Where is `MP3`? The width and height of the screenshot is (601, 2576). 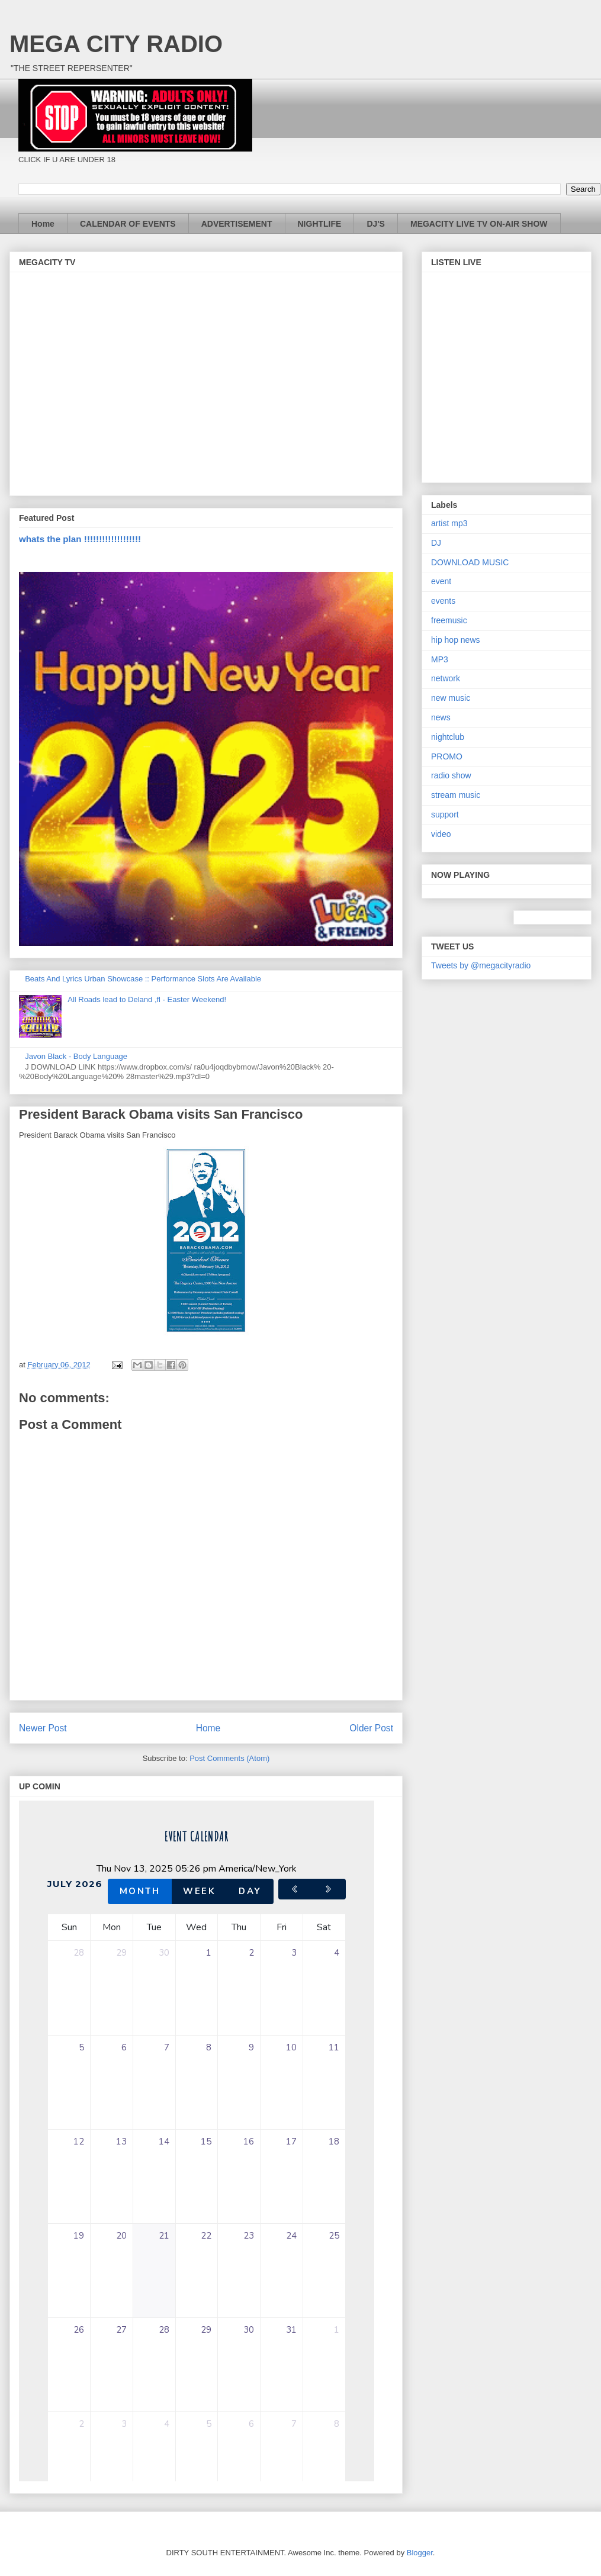 MP3 is located at coordinates (439, 659).